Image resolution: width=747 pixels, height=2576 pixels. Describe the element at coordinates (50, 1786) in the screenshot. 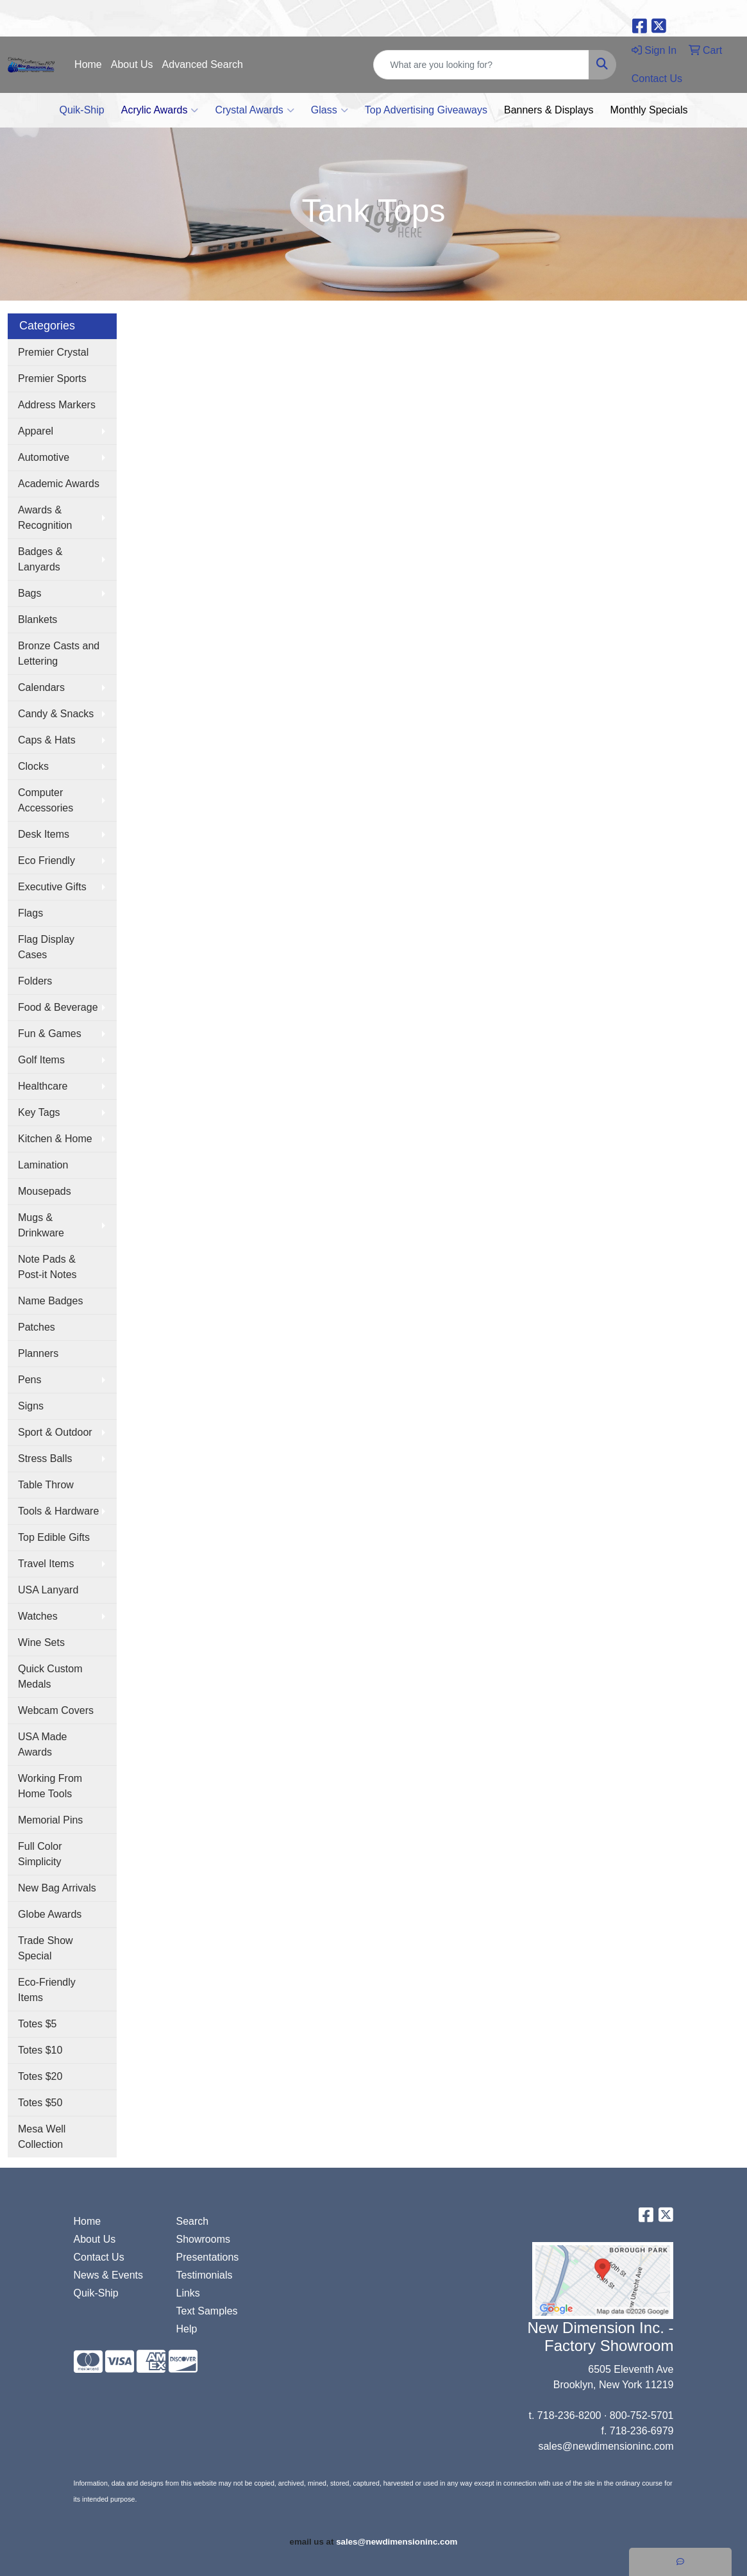

I see `Working From Home Tools` at that location.